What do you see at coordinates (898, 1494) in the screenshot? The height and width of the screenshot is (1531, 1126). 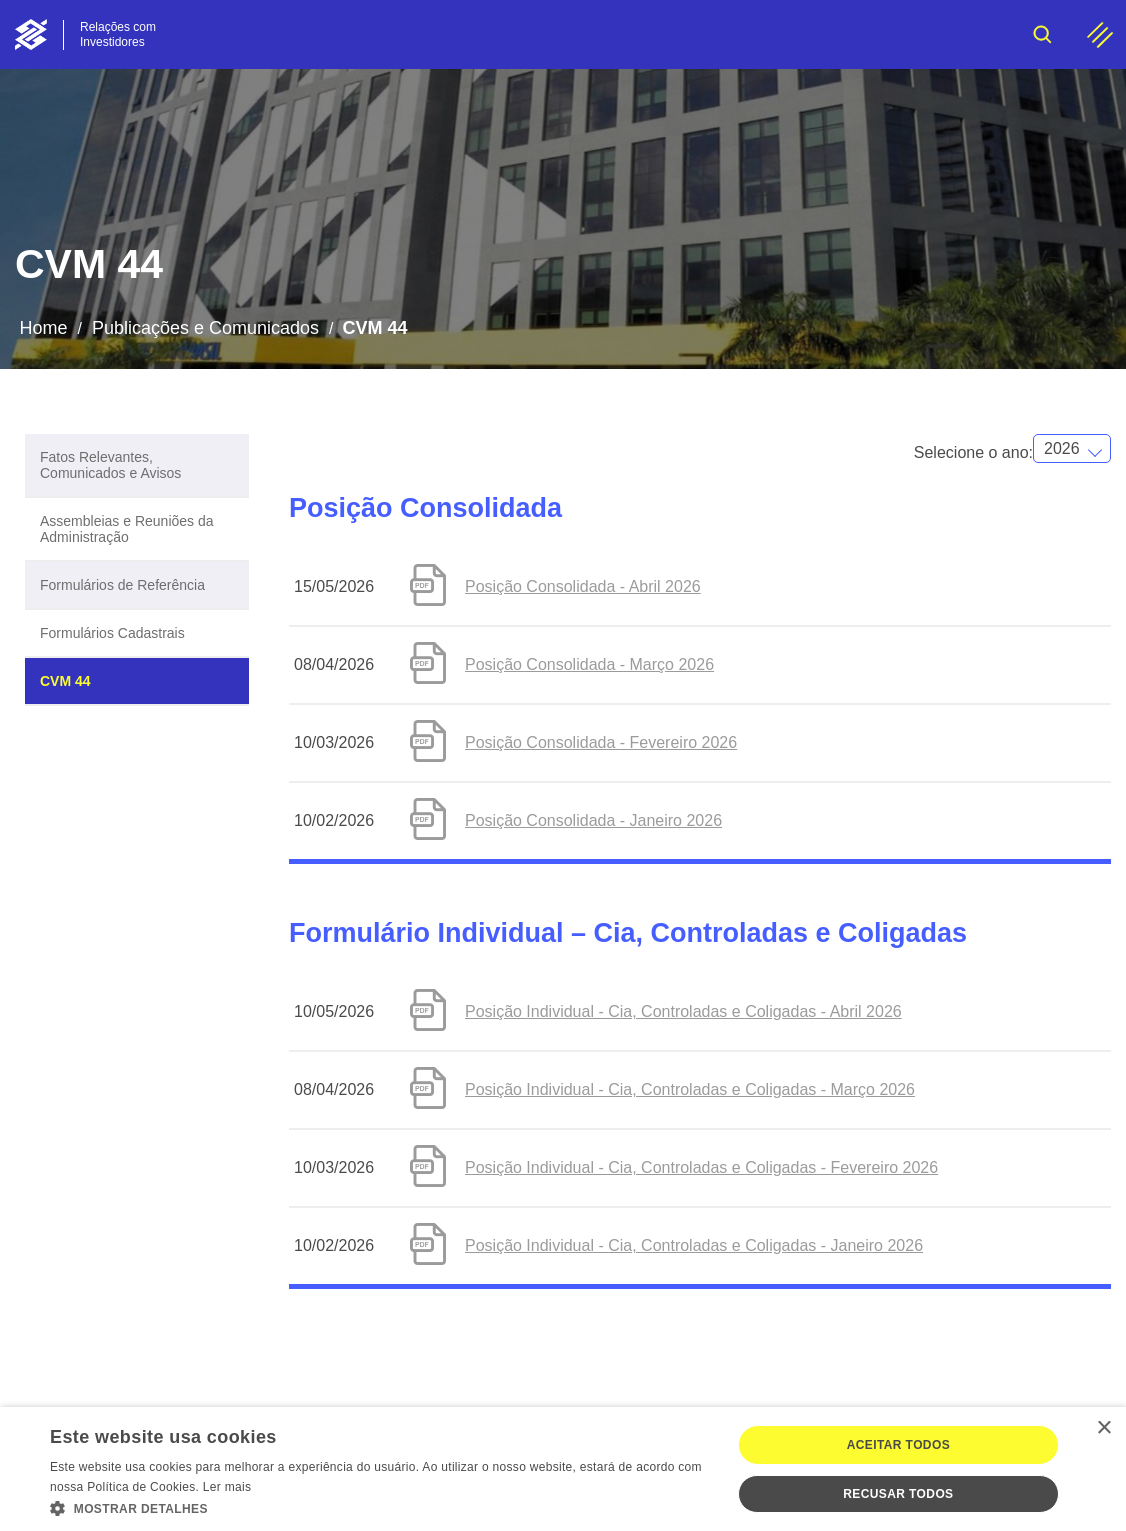 I see `Recusar todos [button]` at bounding box center [898, 1494].